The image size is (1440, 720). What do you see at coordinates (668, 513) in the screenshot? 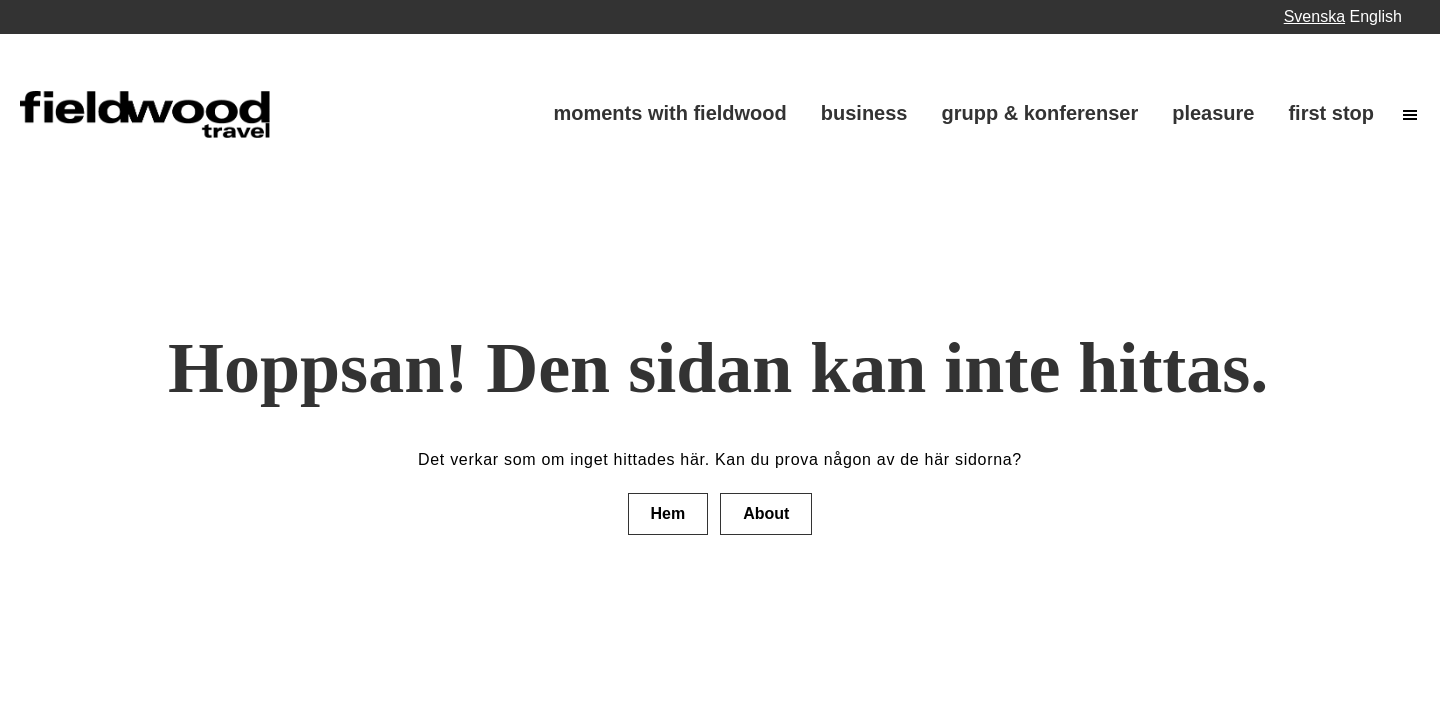
I see `Hem` at bounding box center [668, 513].